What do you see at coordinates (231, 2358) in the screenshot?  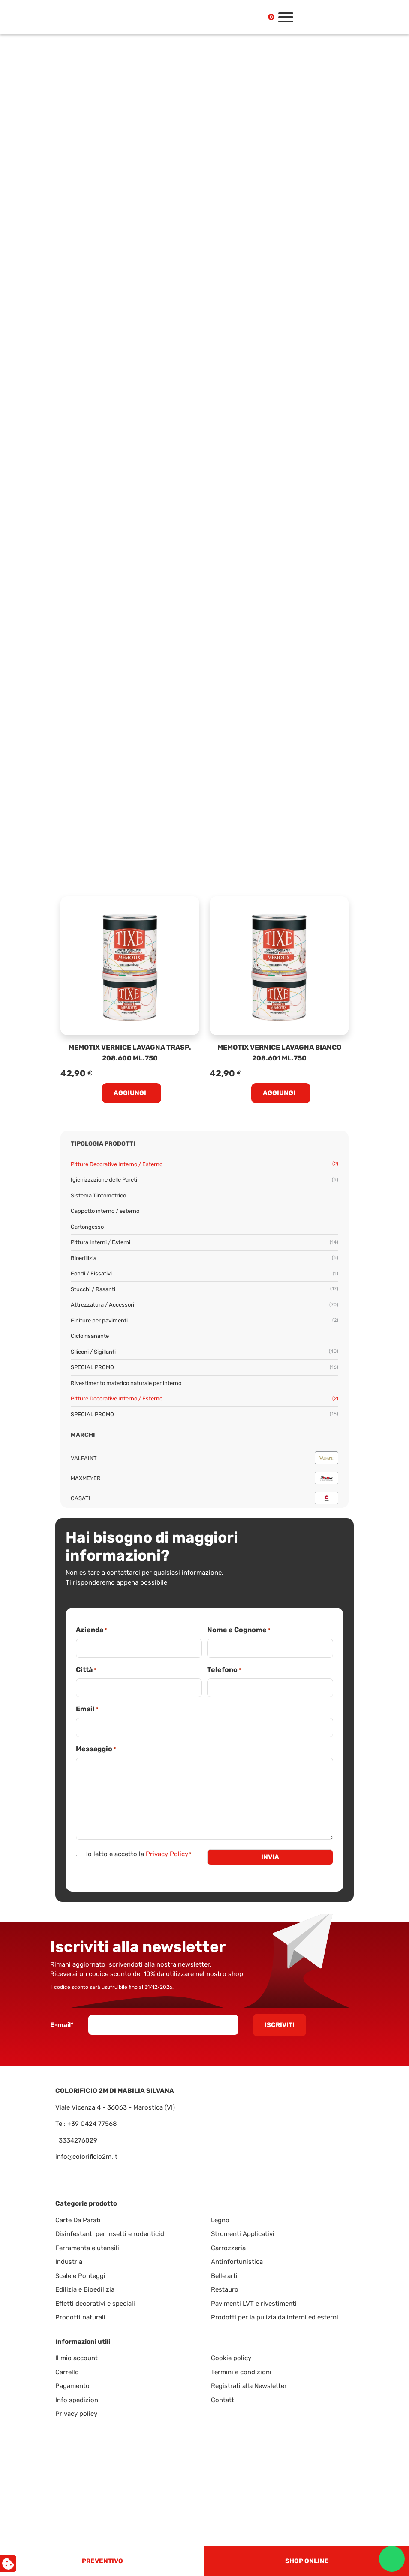 I see `Cookie policy` at bounding box center [231, 2358].